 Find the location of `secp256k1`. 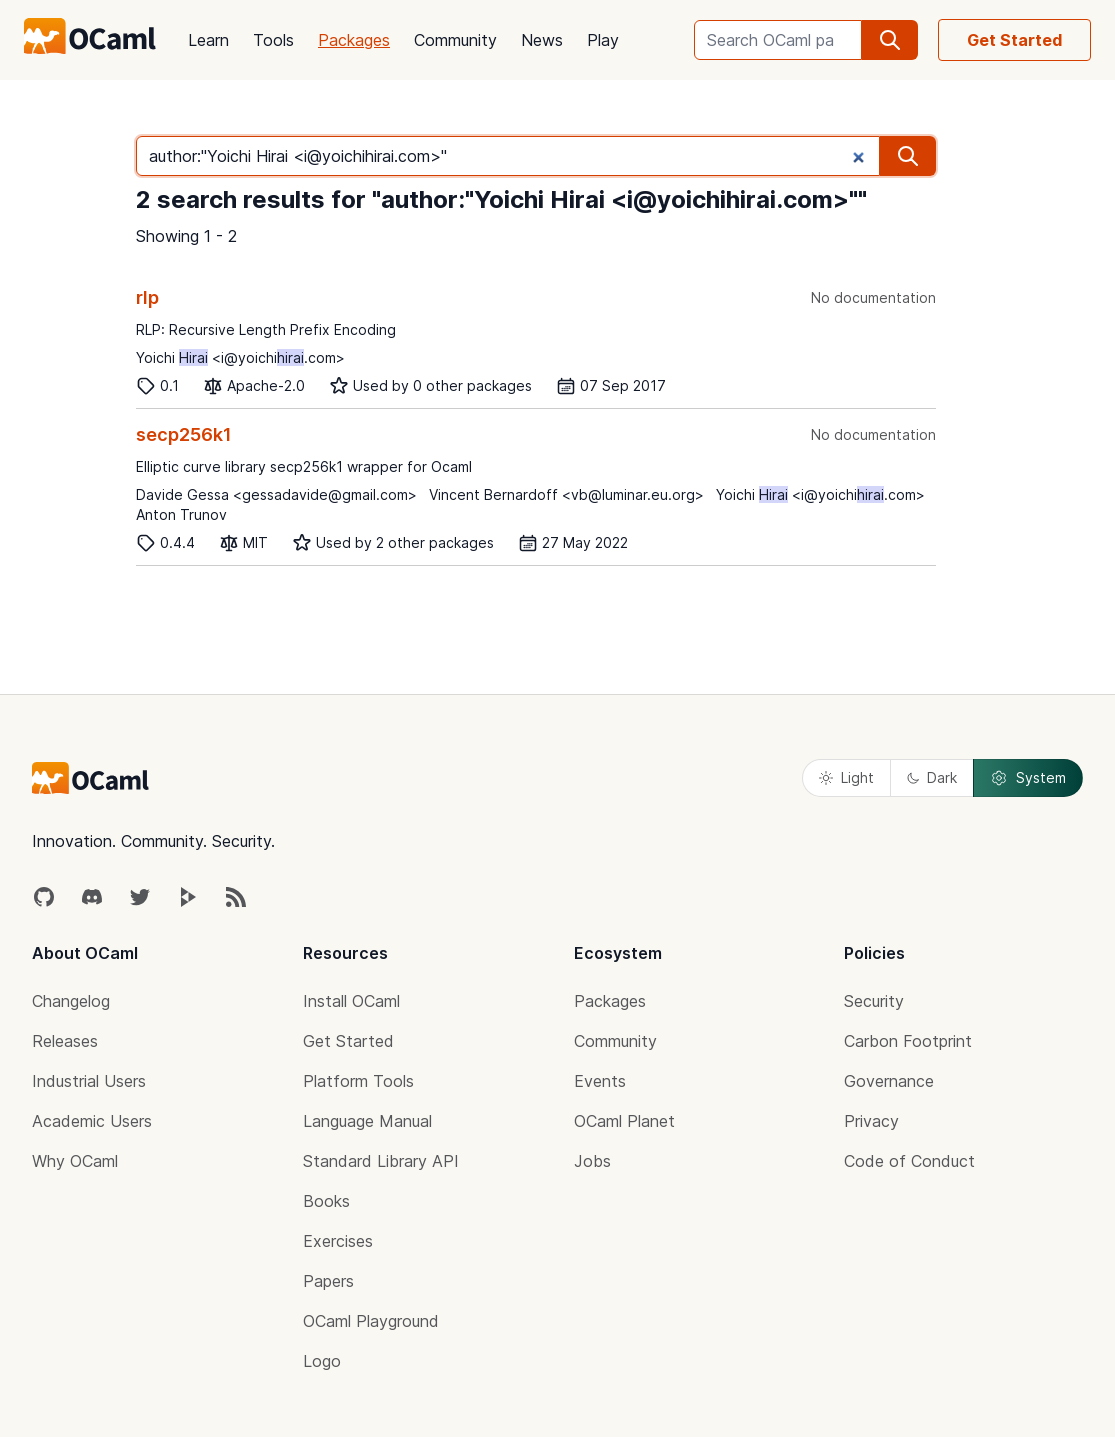

secp256k1 is located at coordinates (184, 434).